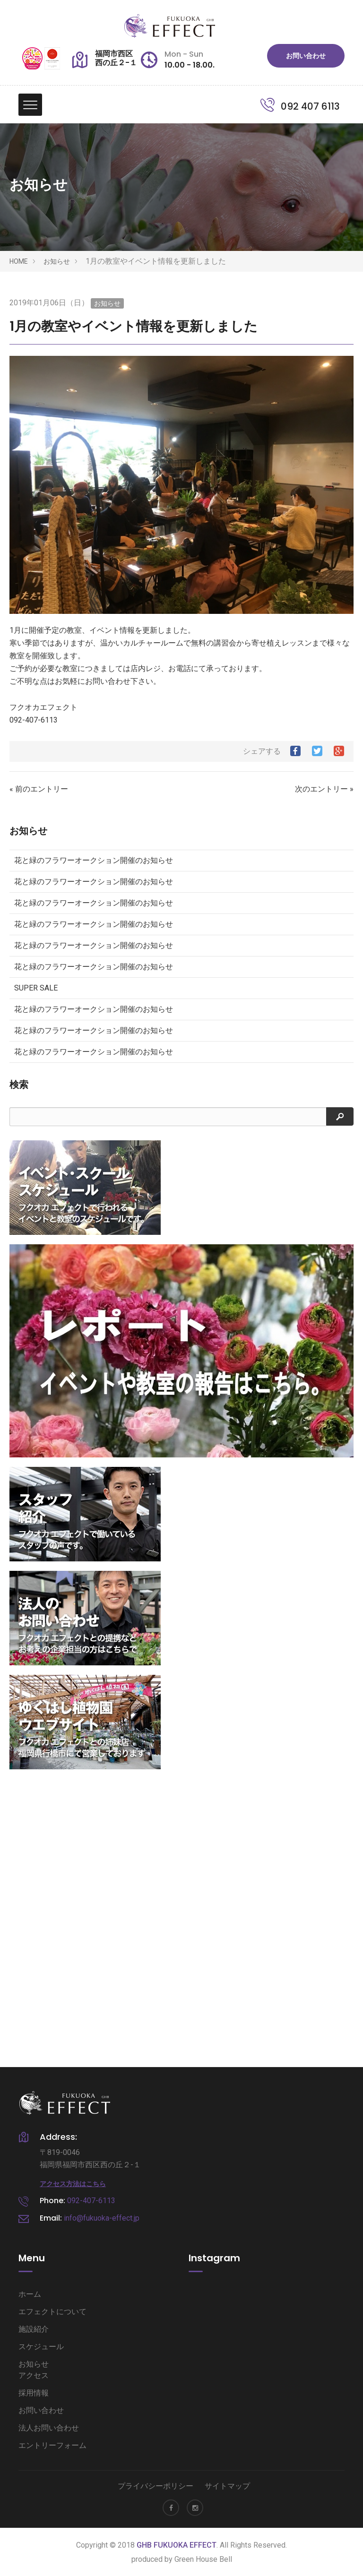  I want to click on SUPER SALE, so click(36, 987).